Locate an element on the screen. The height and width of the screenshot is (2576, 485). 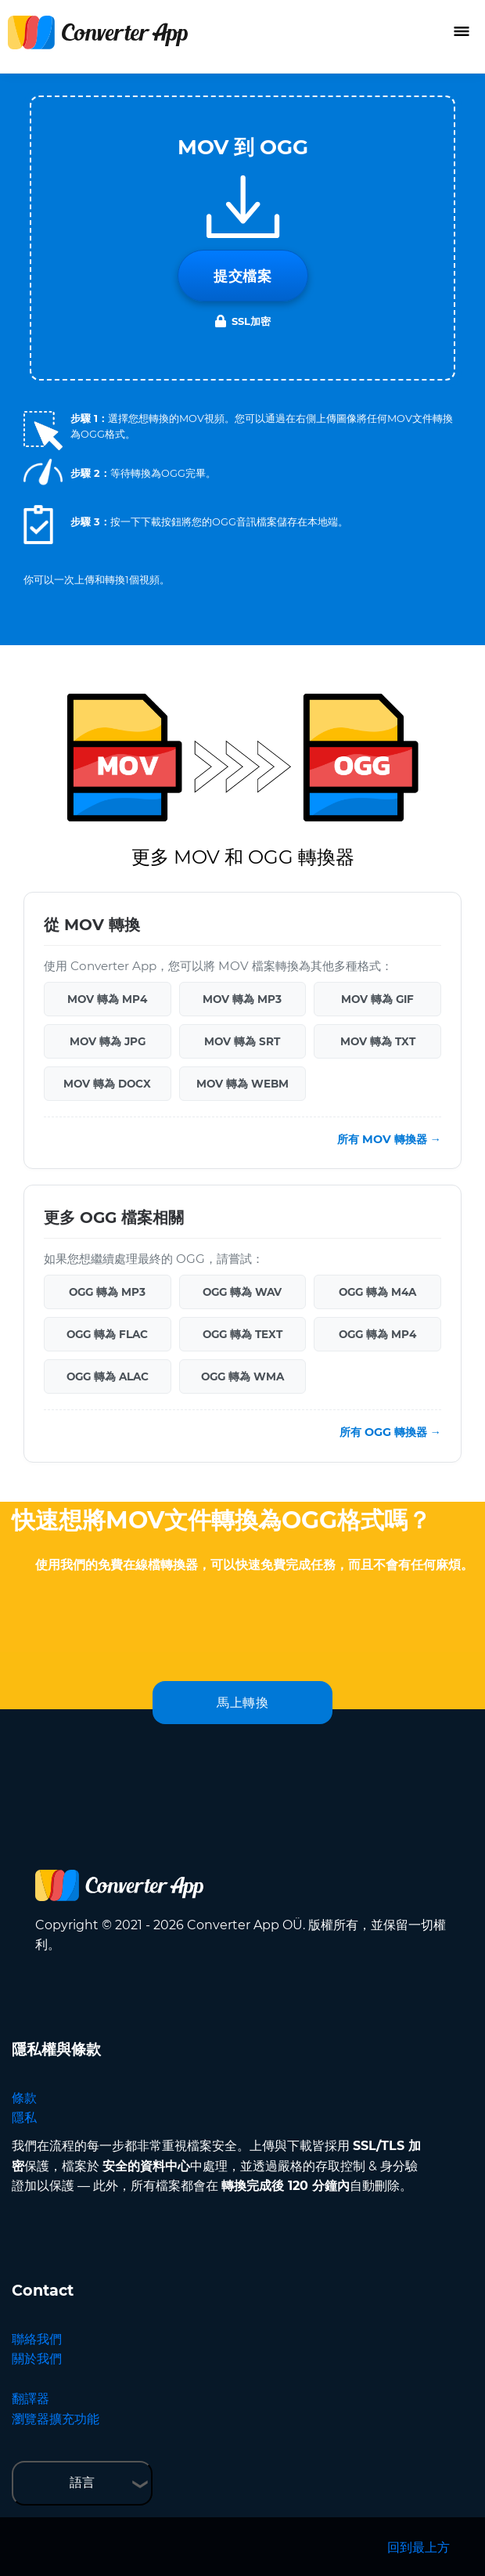
所有 MOV 轉換器 → is located at coordinates (389, 1139).